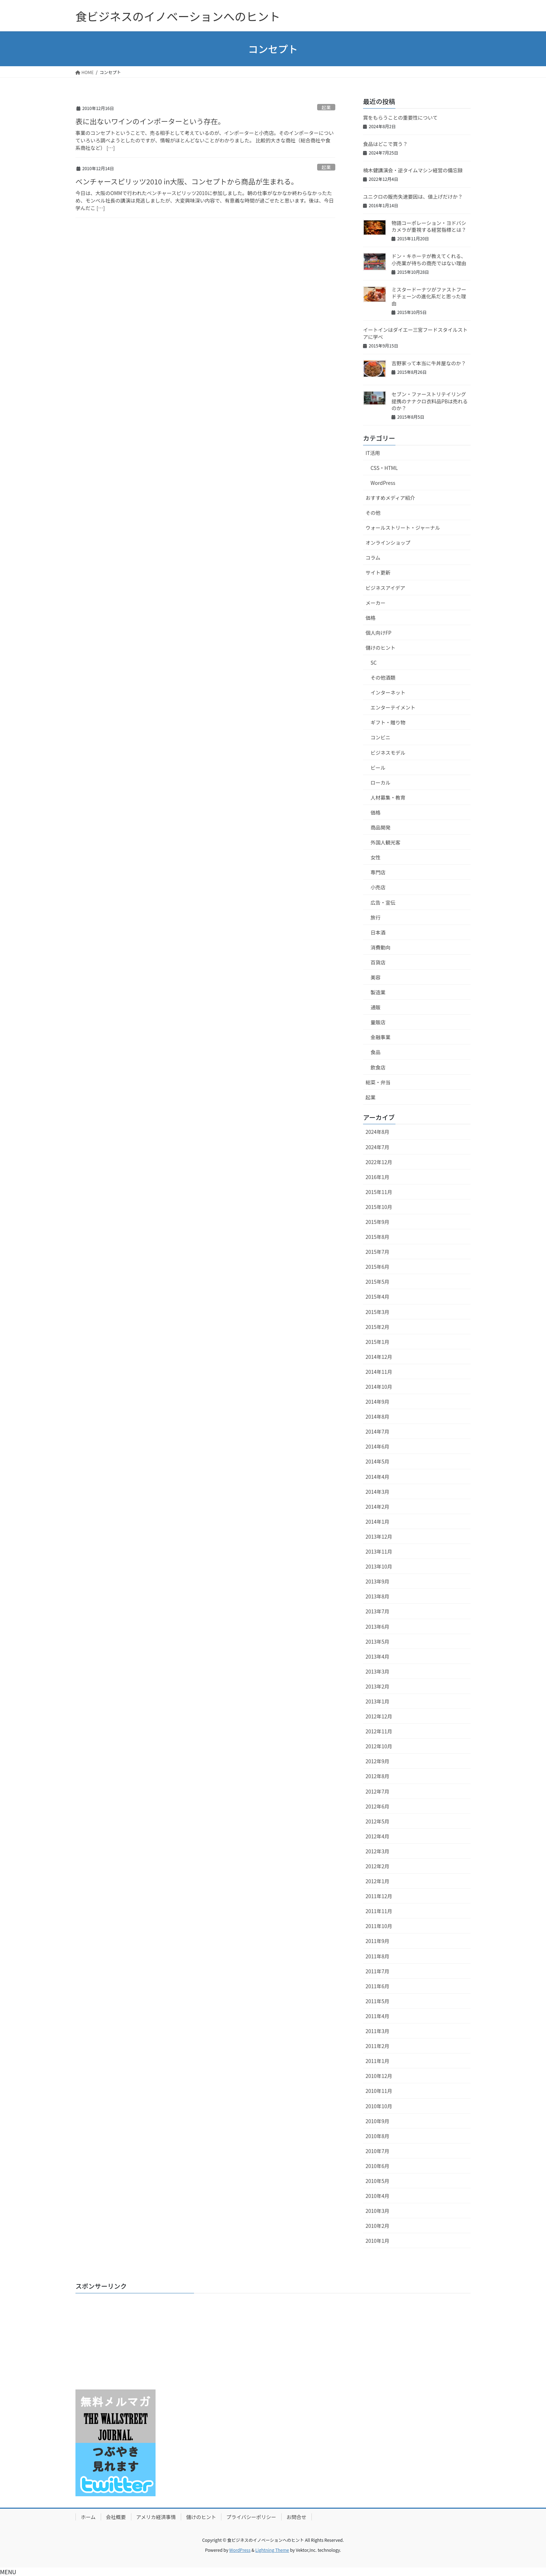 This screenshot has height=2576, width=546. What do you see at coordinates (377, 1147) in the screenshot?
I see `2024年7月` at bounding box center [377, 1147].